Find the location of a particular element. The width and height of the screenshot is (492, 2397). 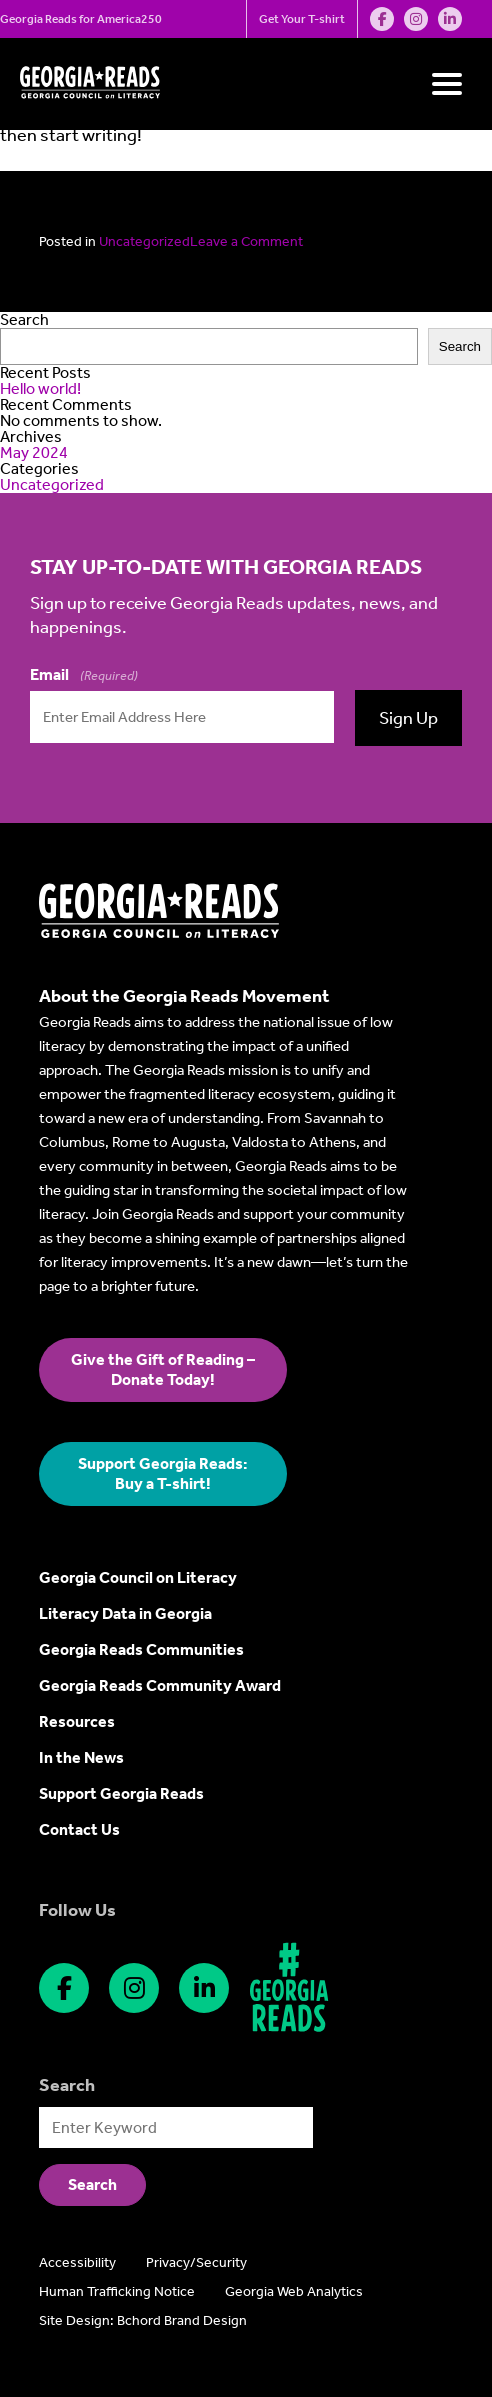

Literacy Data in Georgia is located at coordinates (125, 1613).